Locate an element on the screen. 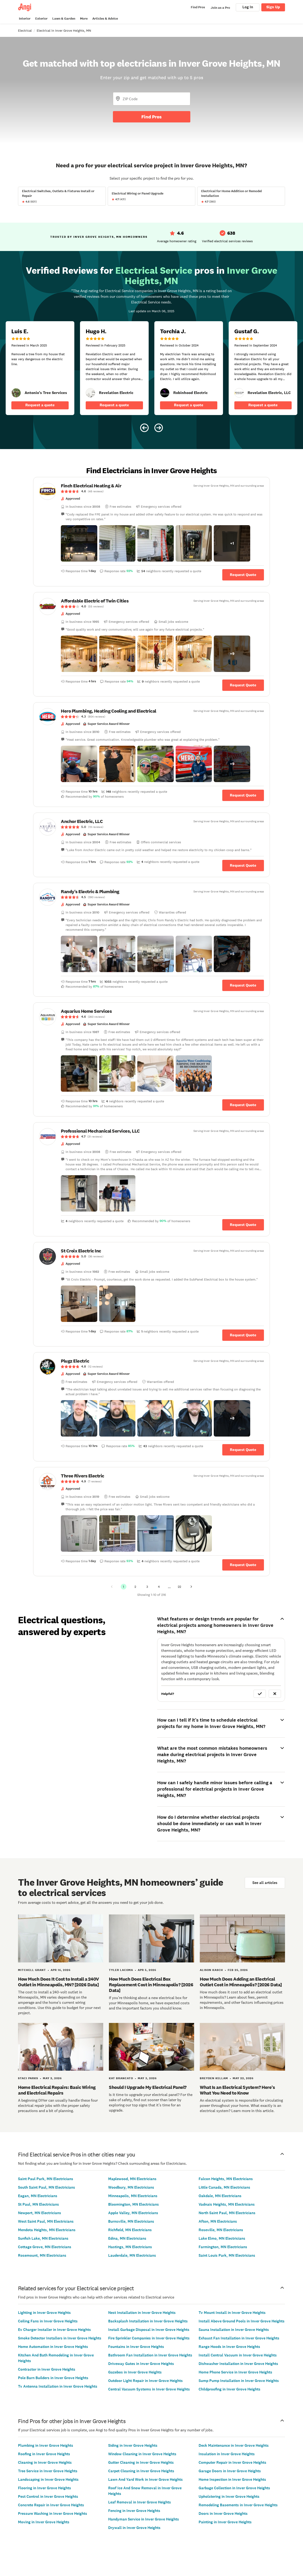 Image resolution: width=303 pixels, height=2576 pixels. [Next Page] is located at coordinates (191, 1586).